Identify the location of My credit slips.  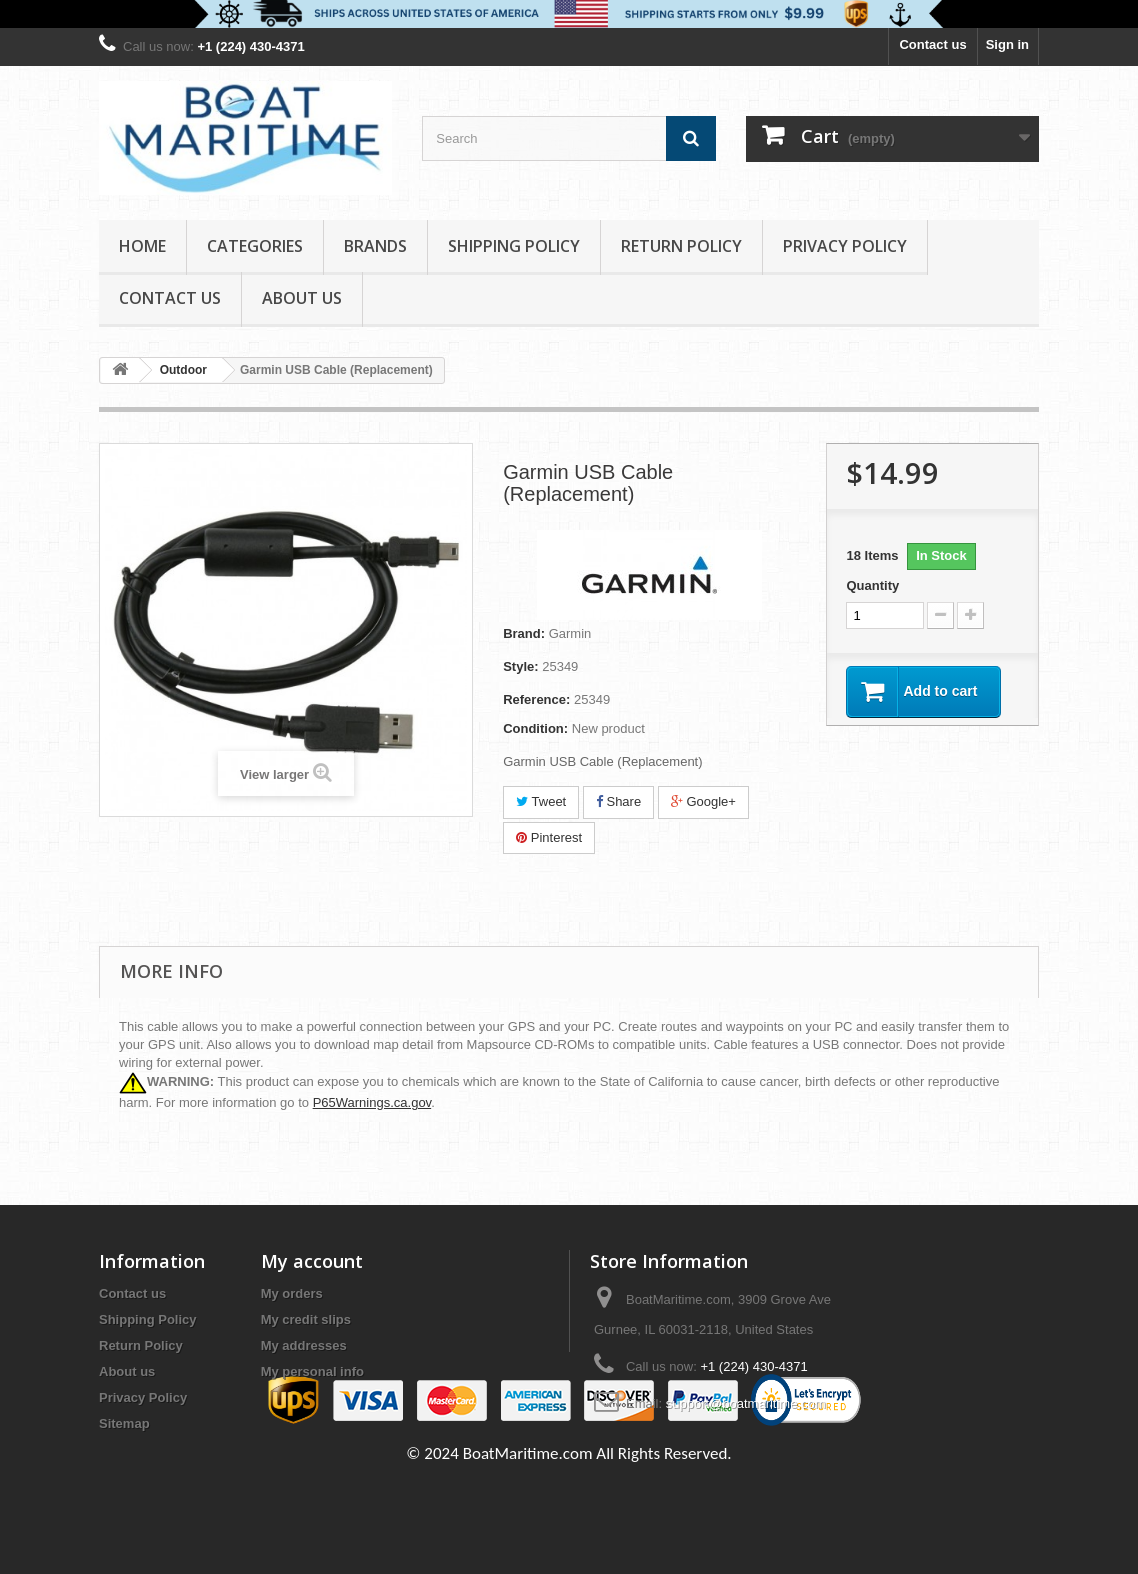
(306, 1319).